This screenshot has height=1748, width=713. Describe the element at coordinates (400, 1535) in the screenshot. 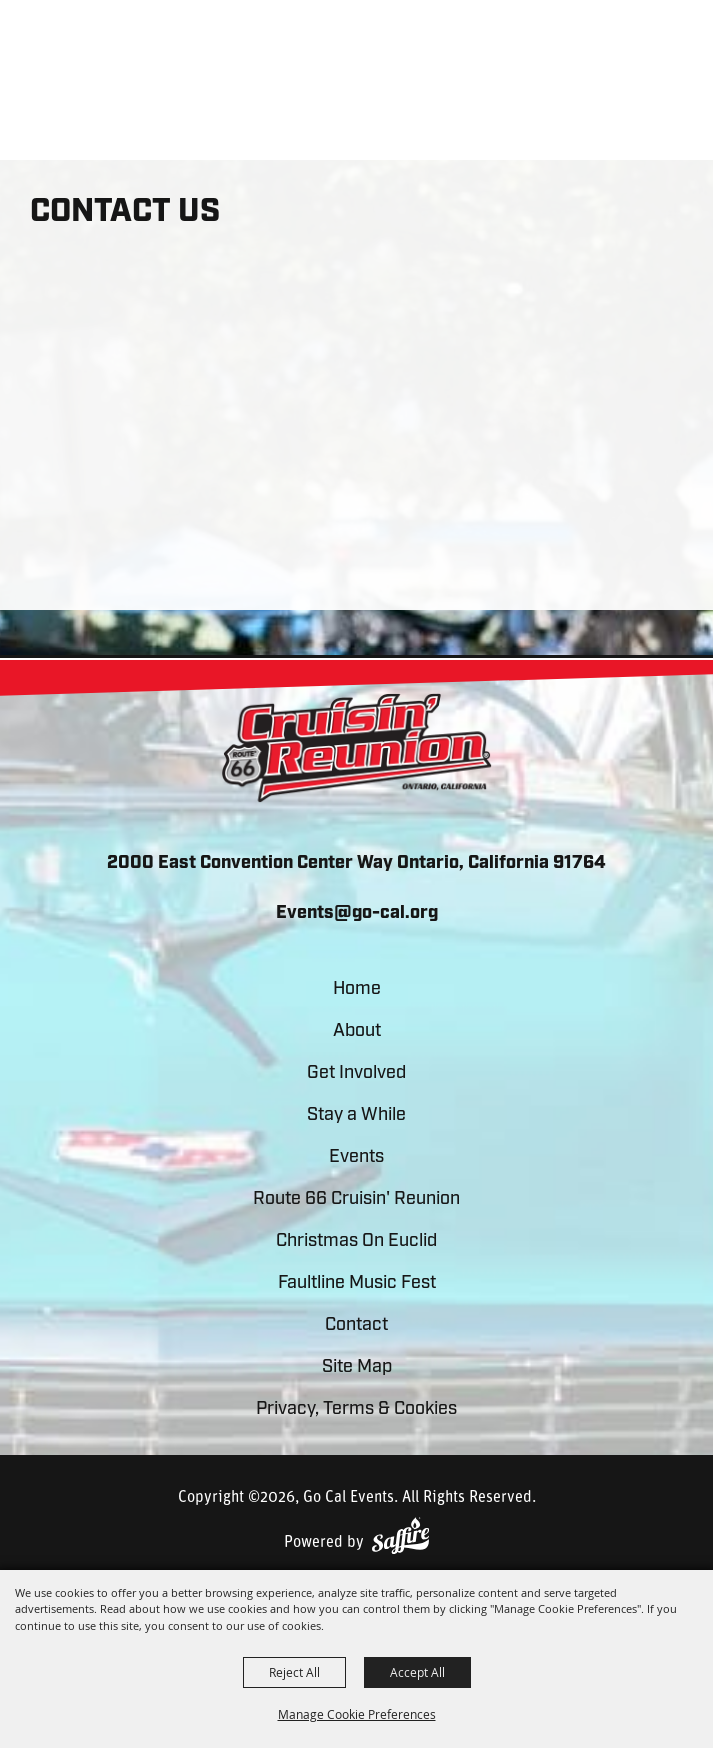

I see `[Powered by Saffire]` at that location.